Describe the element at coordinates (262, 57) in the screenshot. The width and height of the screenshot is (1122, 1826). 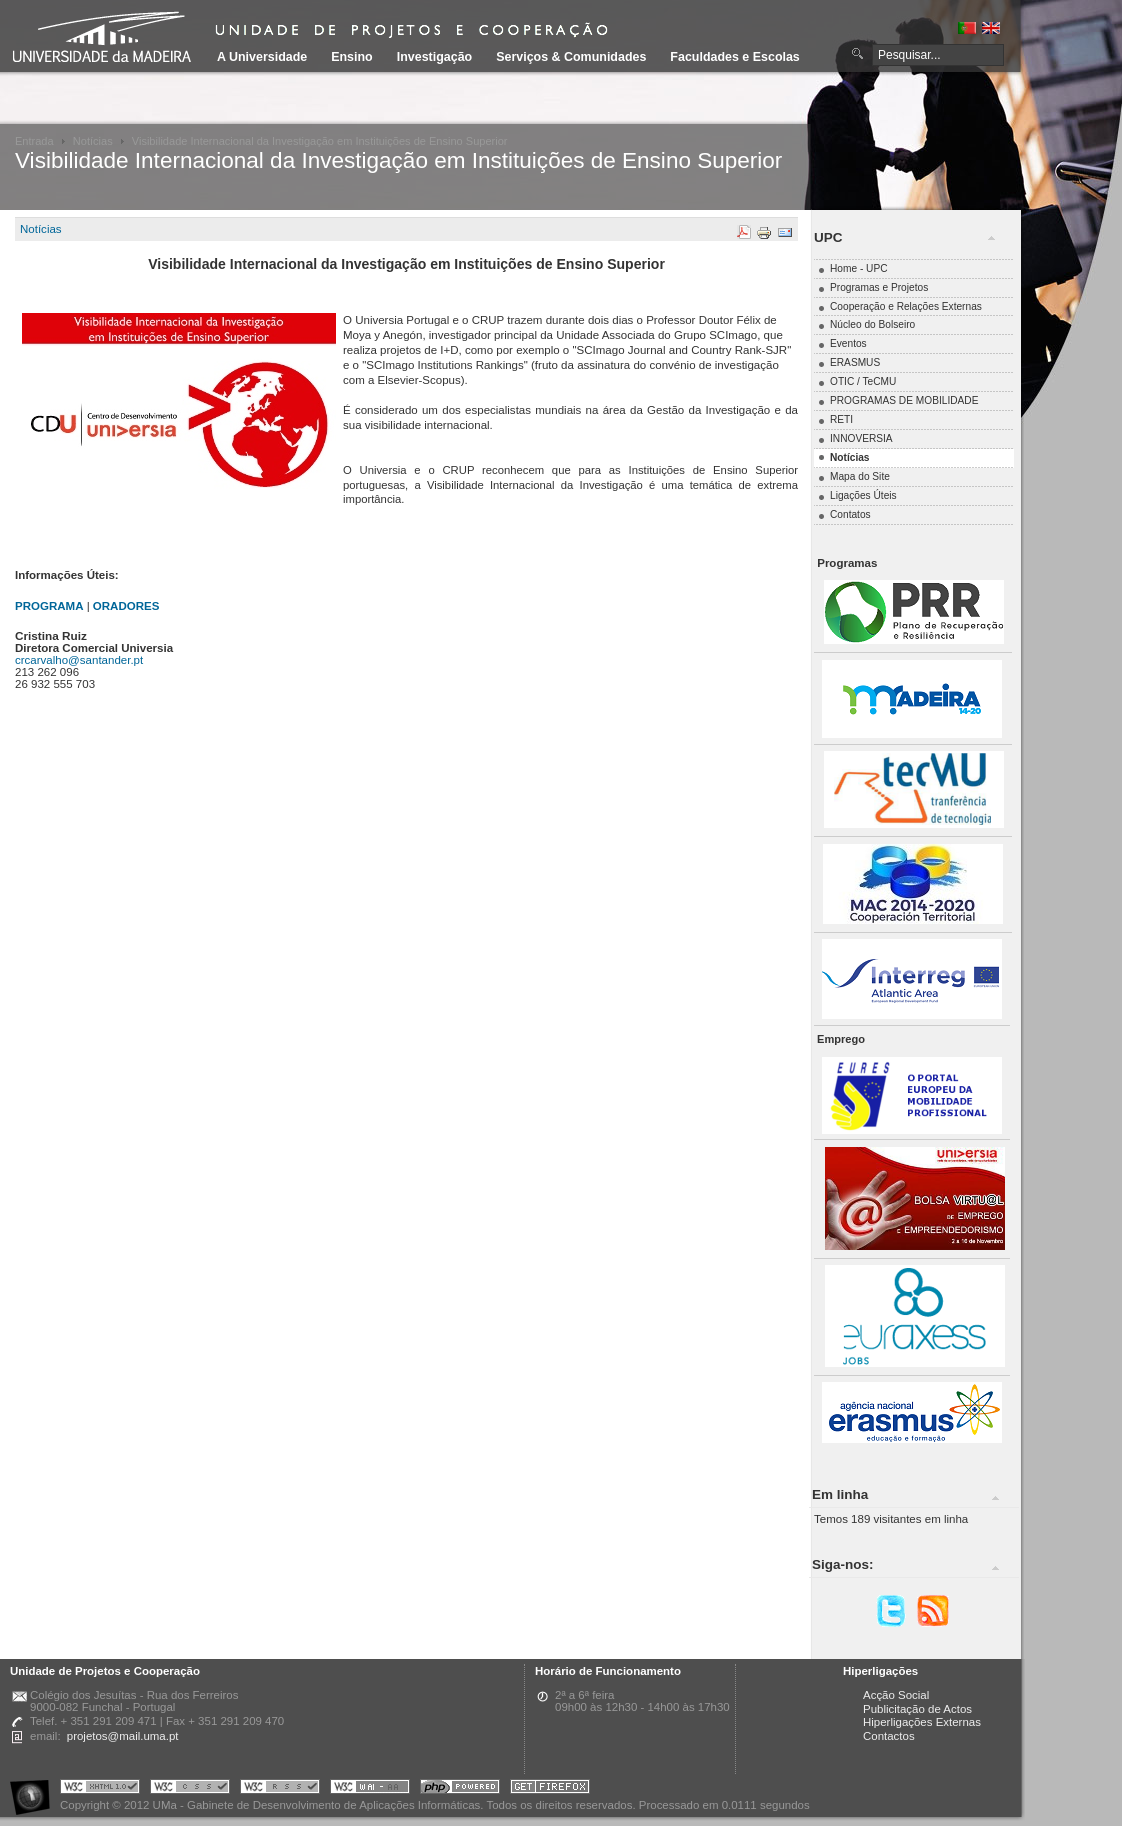
I see `A Universidade` at that location.